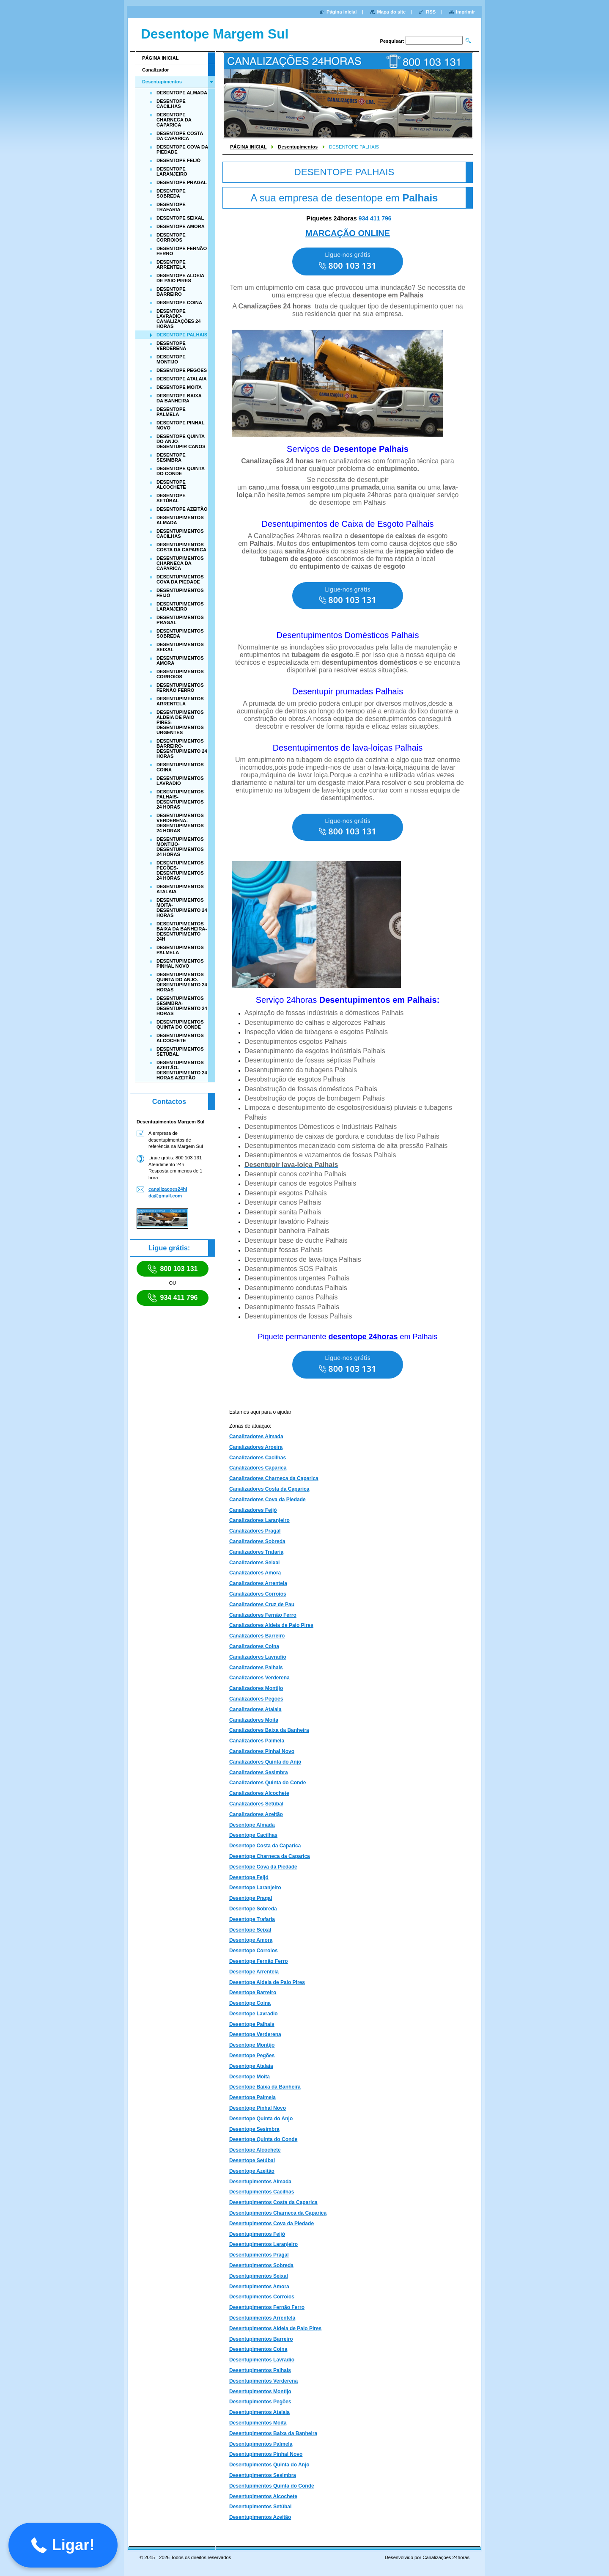  Describe the element at coordinates (263, 2139) in the screenshot. I see `Desentope Quinta do Conde` at that location.